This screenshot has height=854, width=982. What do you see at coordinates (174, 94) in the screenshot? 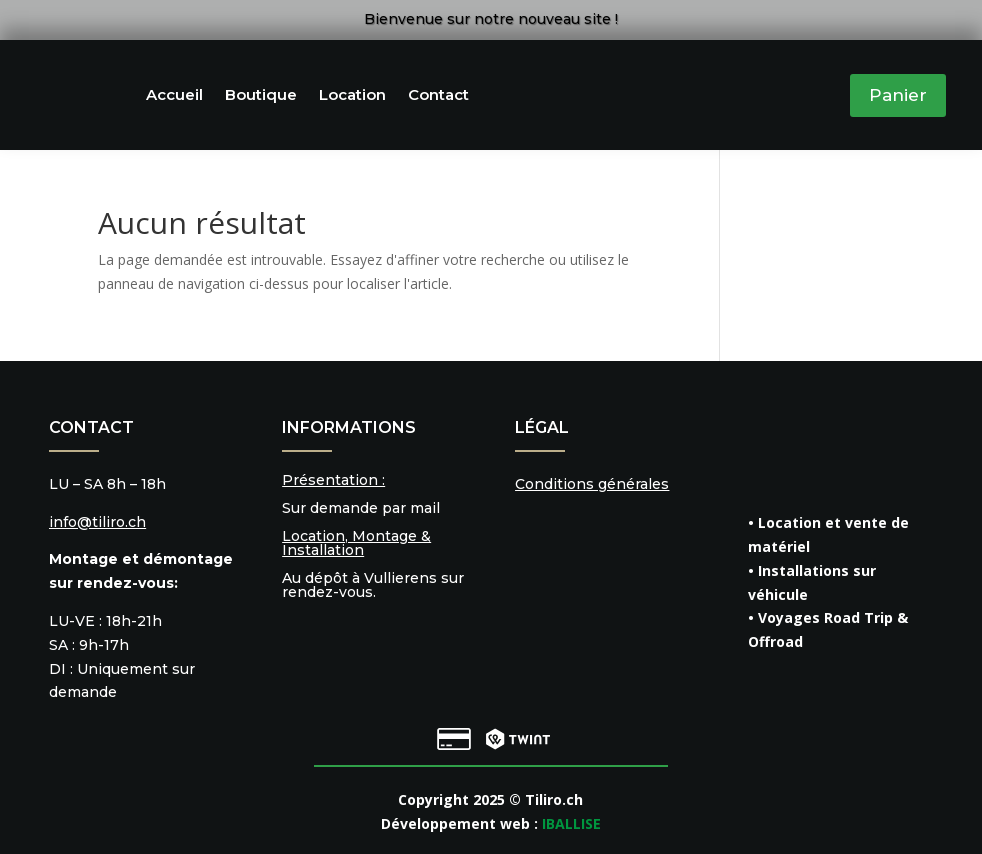
I see `Accueil` at bounding box center [174, 94].